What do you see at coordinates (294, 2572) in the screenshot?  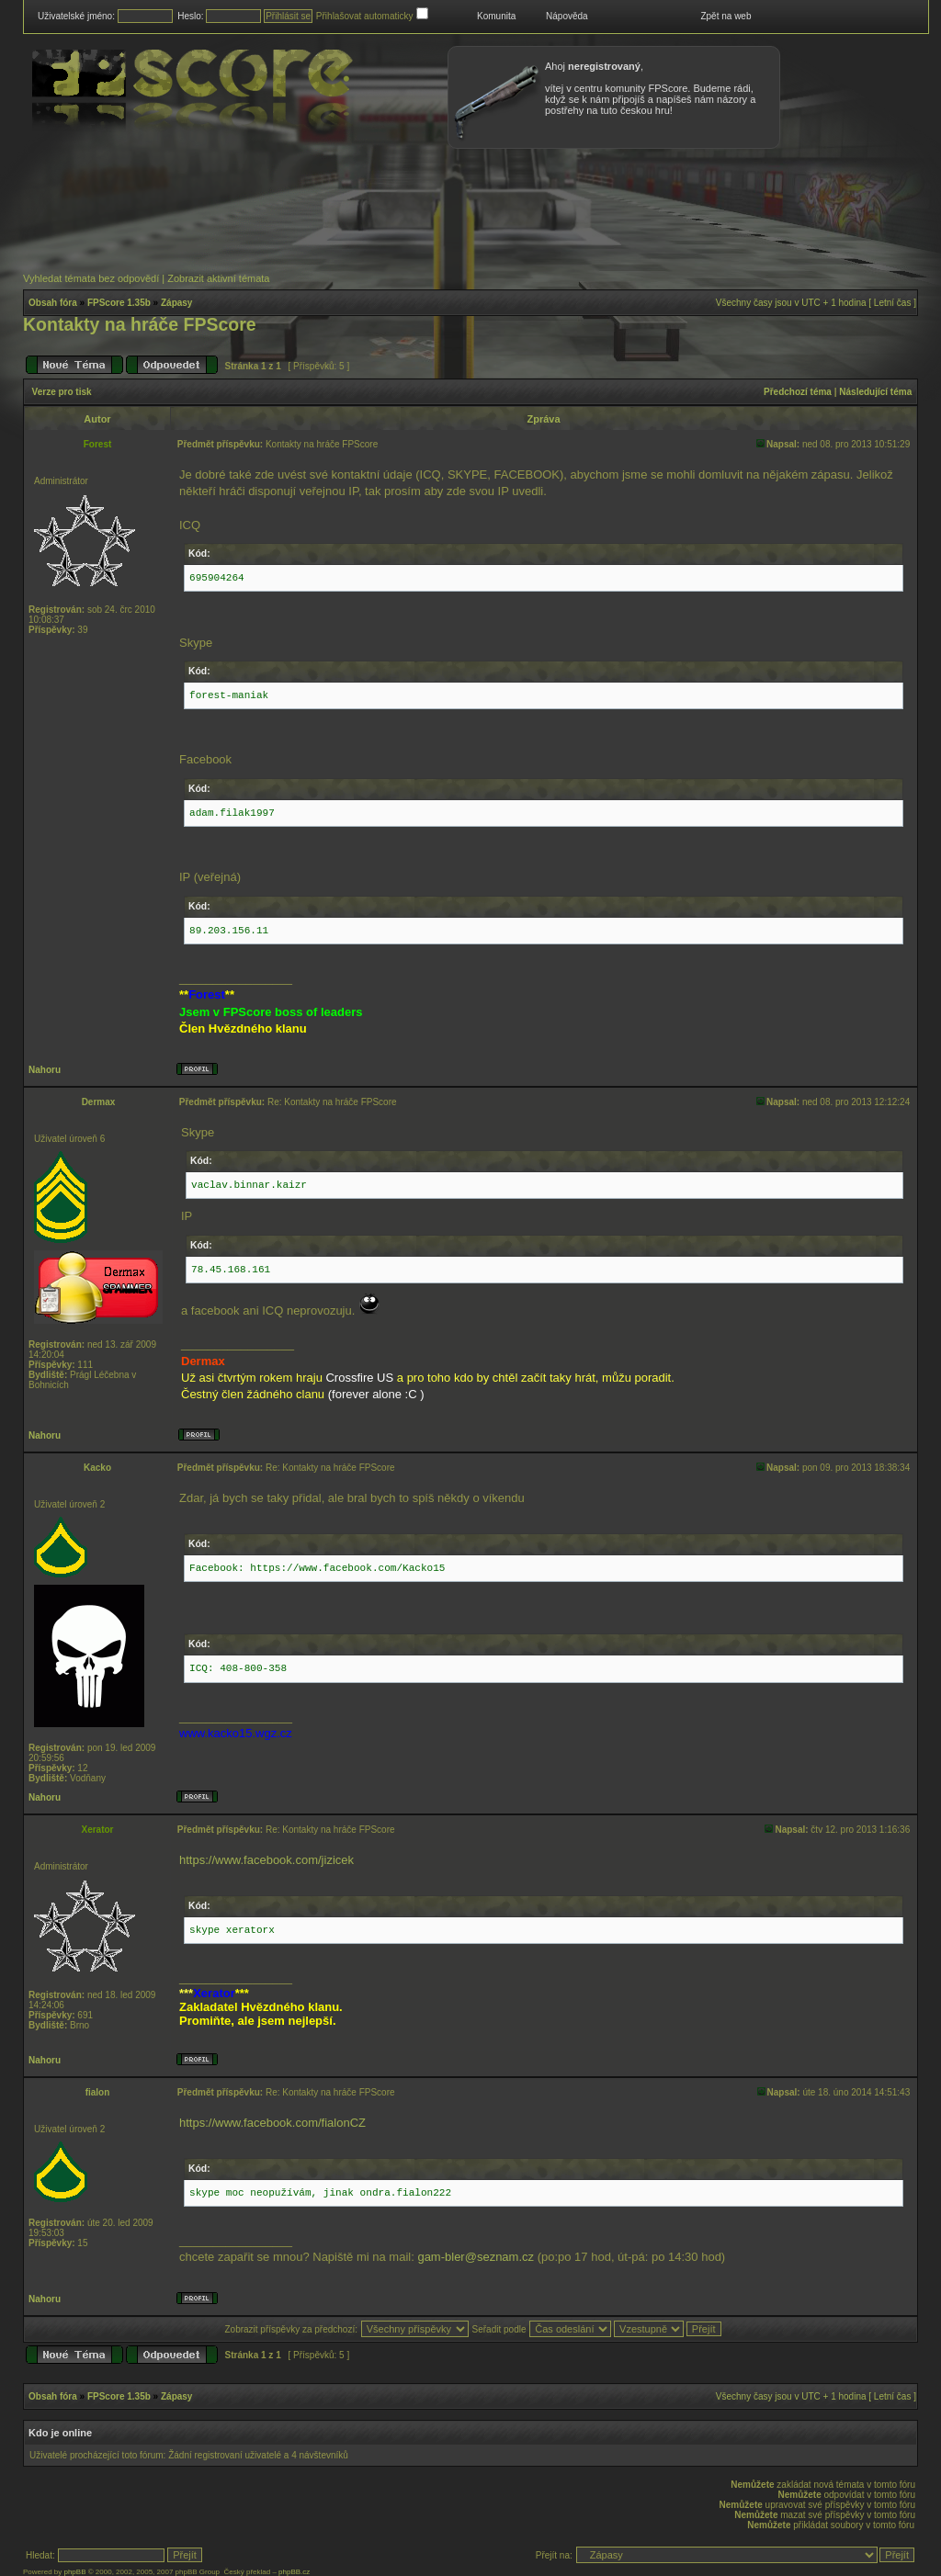 I see `phpBB.cz` at bounding box center [294, 2572].